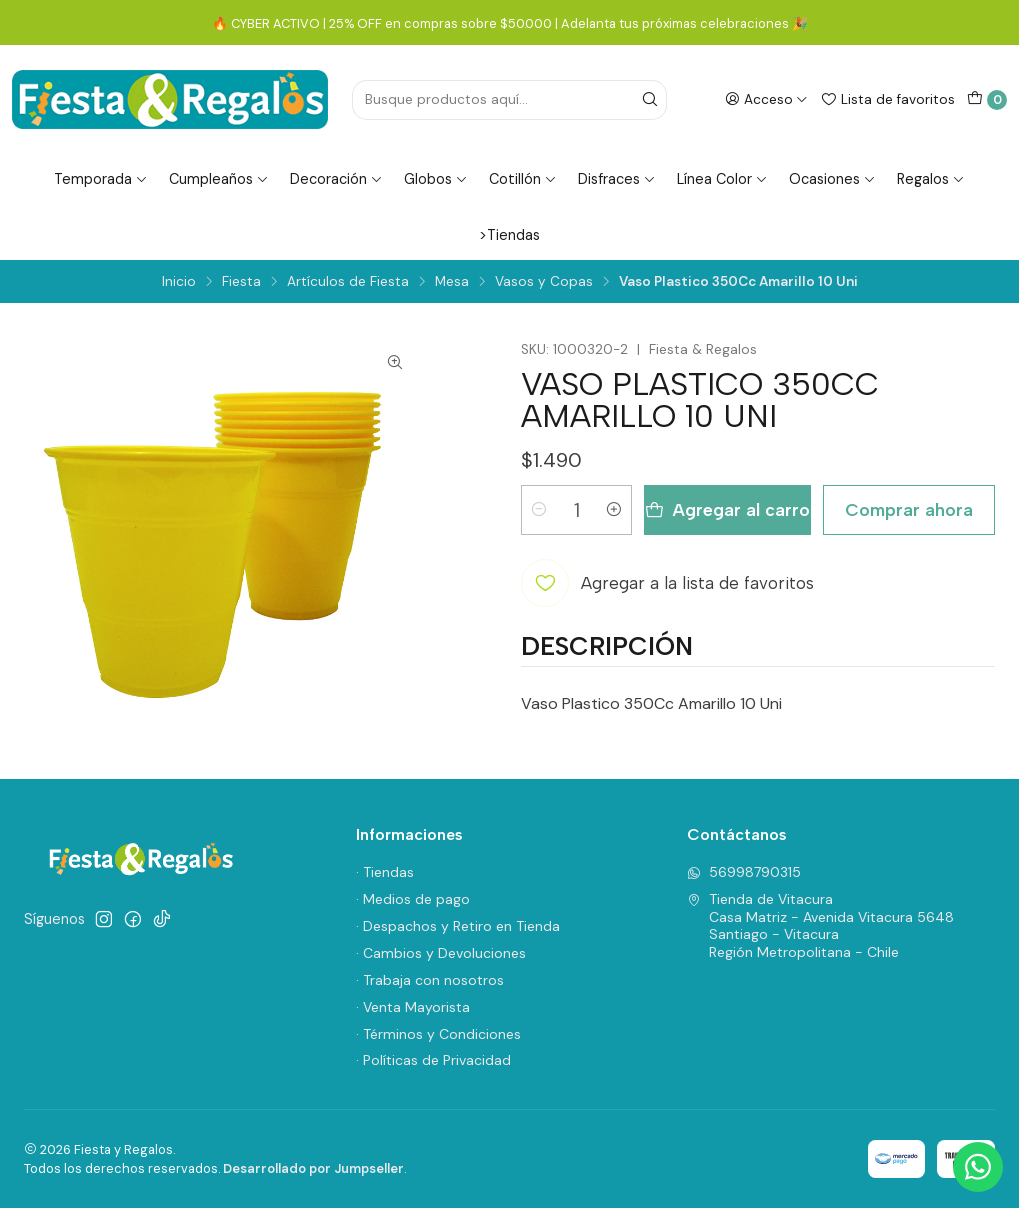 The image size is (1019, 1208). What do you see at coordinates (433, 1060) in the screenshot?
I see `· Políticas de Privacidad` at bounding box center [433, 1060].